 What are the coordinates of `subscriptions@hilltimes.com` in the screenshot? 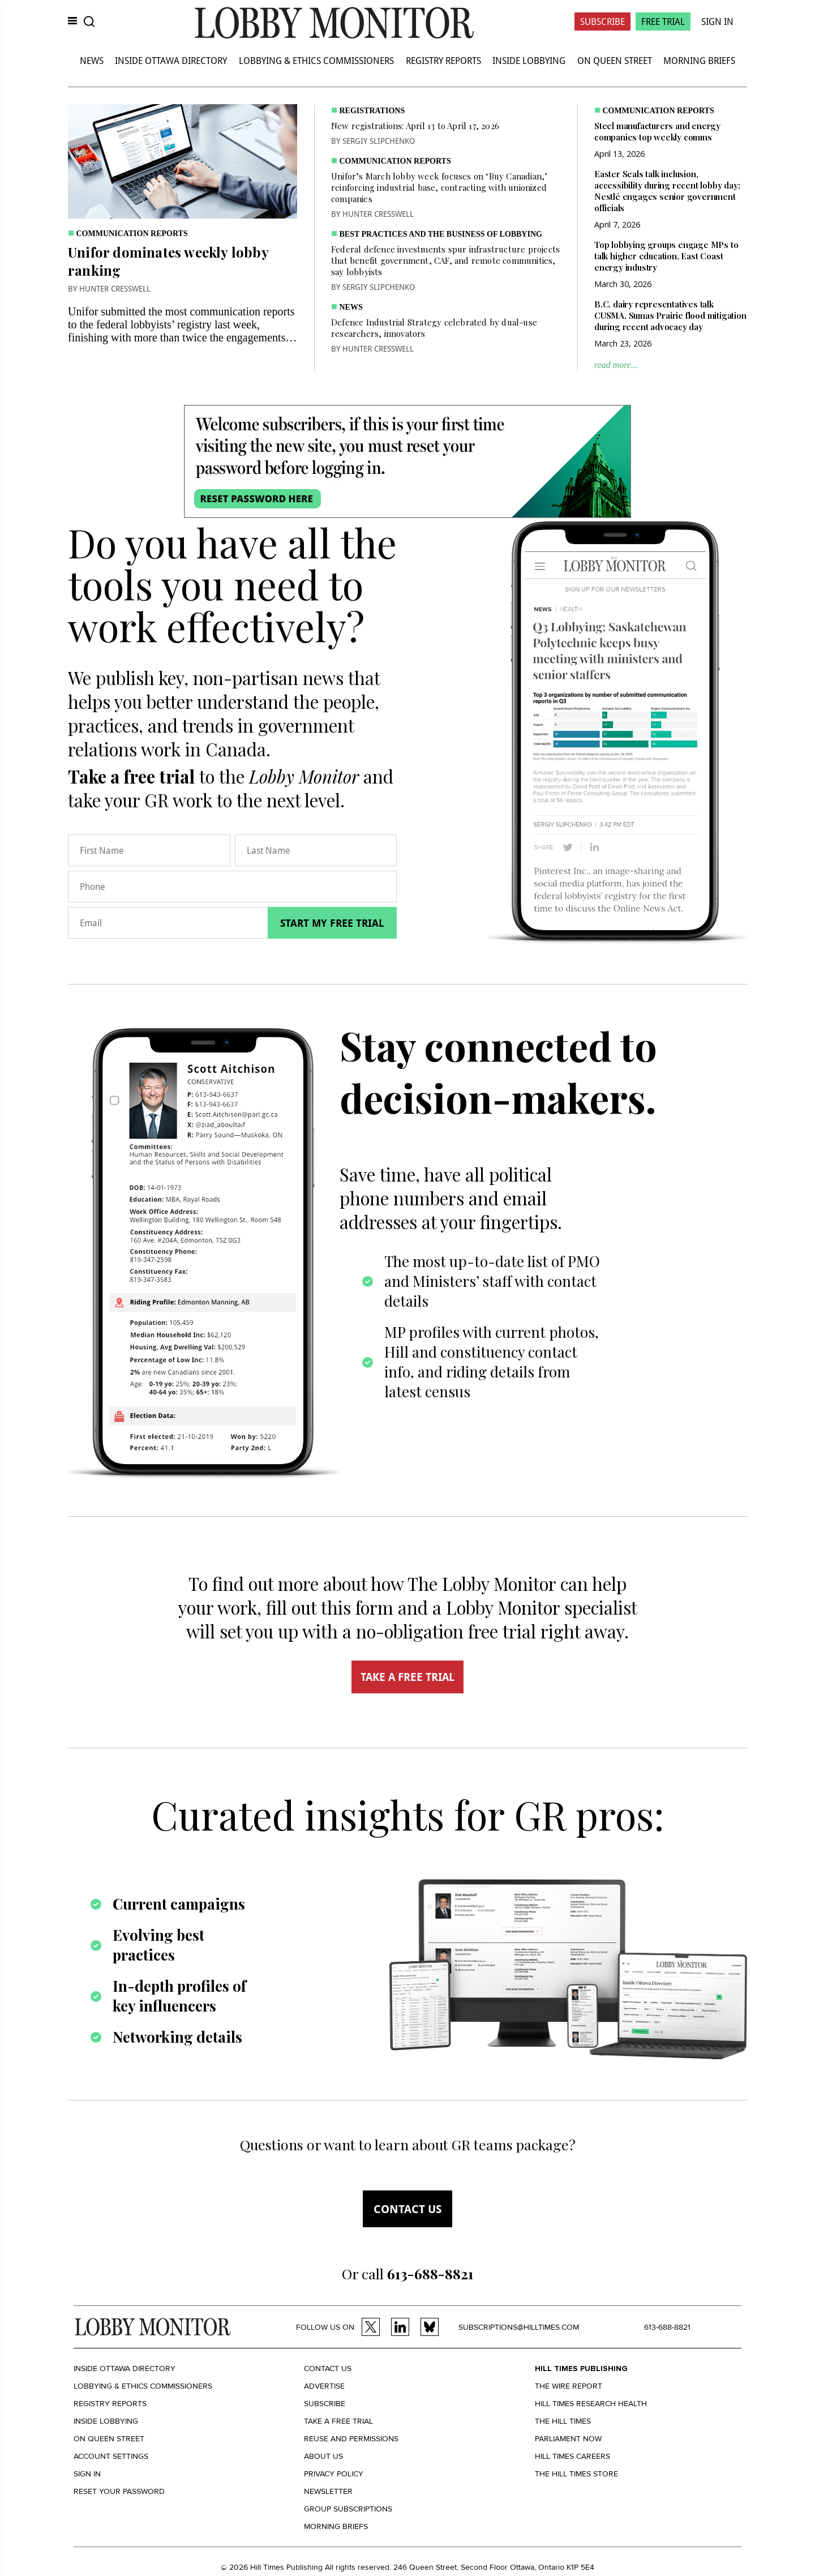 It's located at (518, 2327).